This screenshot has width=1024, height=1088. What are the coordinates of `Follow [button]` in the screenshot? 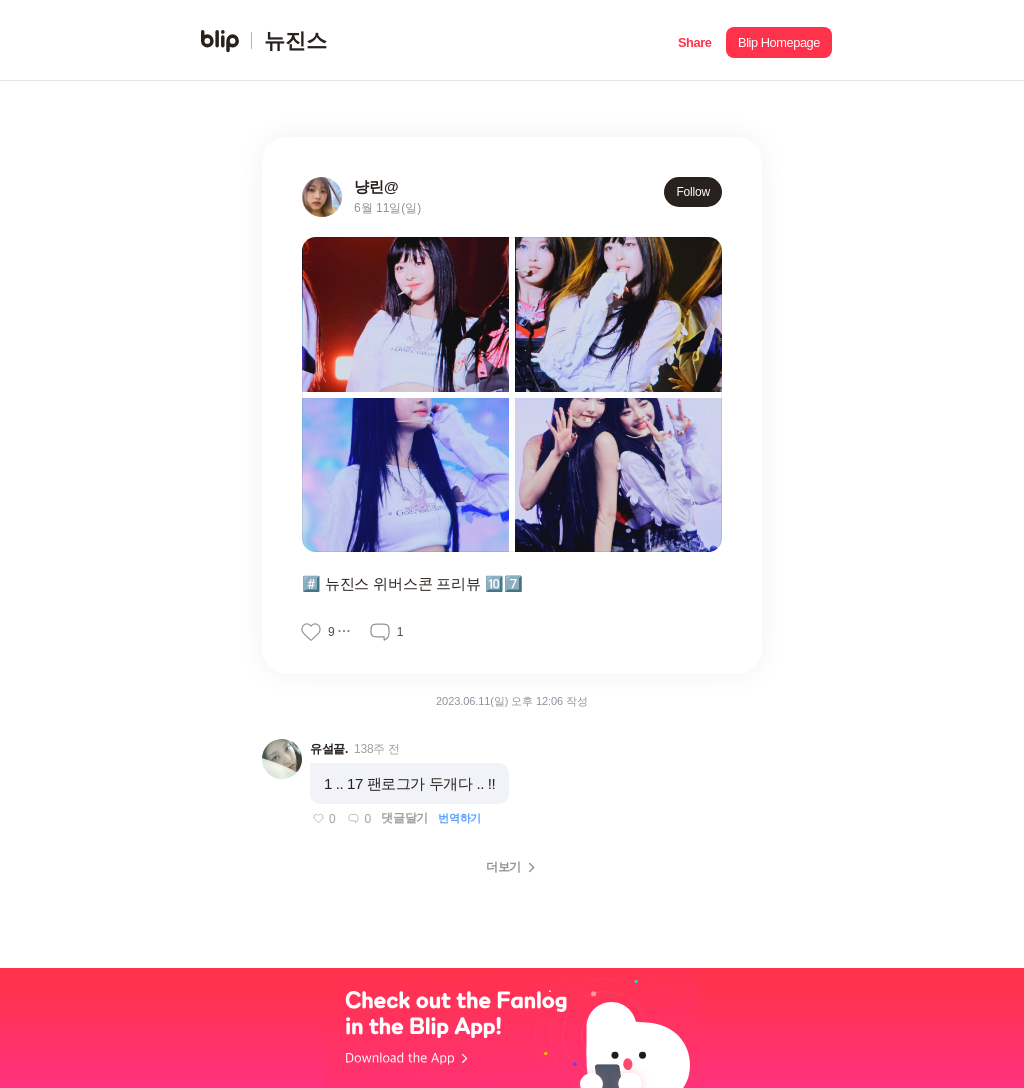 It's located at (693, 192).